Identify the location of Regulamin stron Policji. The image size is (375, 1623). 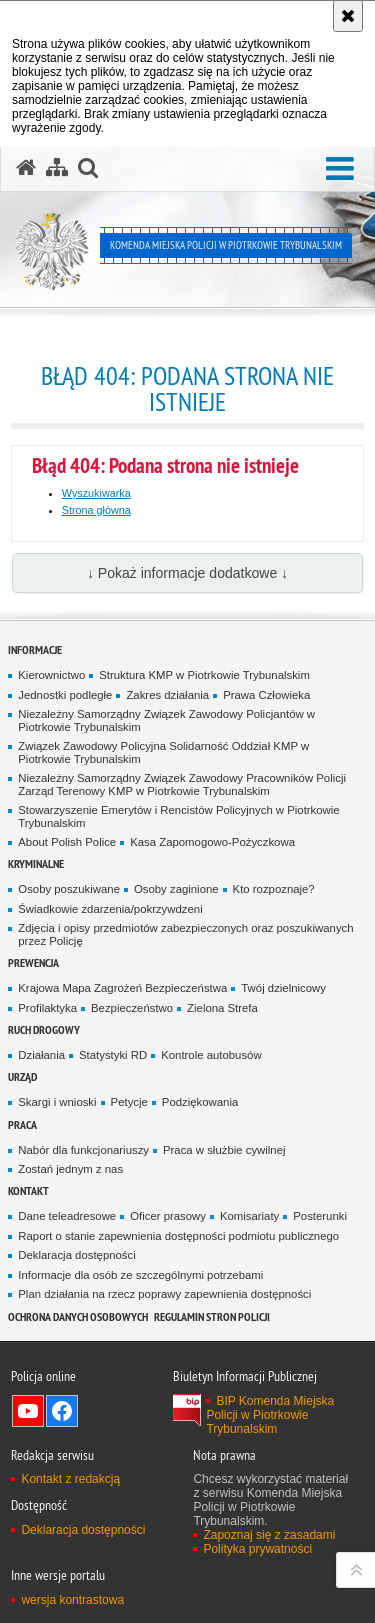
(212, 1316).